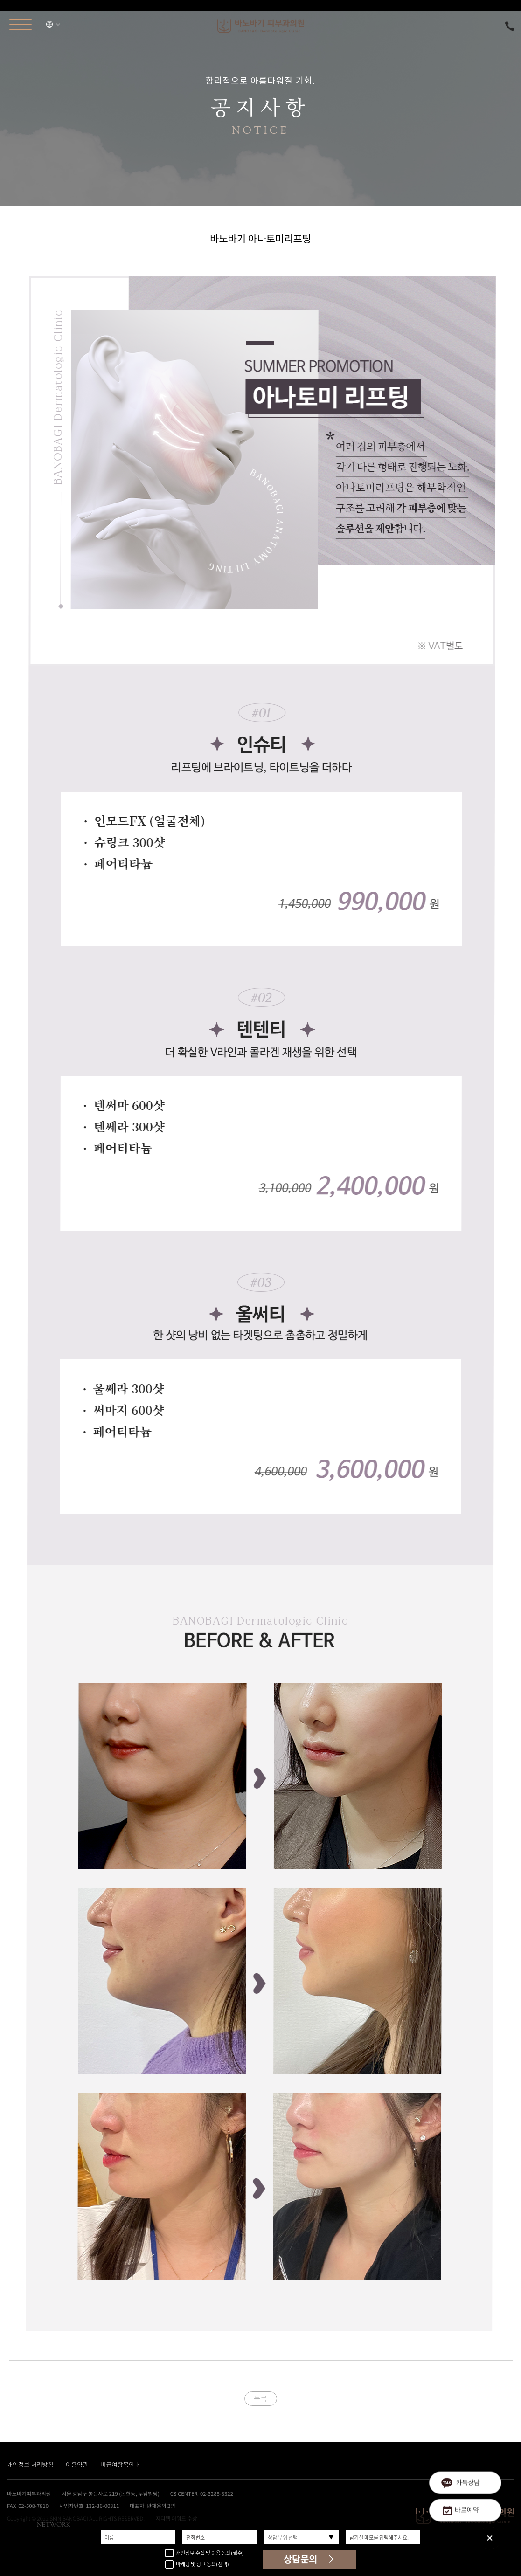 Image resolution: width=521 pixels, height=2576 pixels. What do you see at coordinates (30, 2464) in the screenshot?
I see `개인정보 처리방침` at bounding box center [30, 2464].